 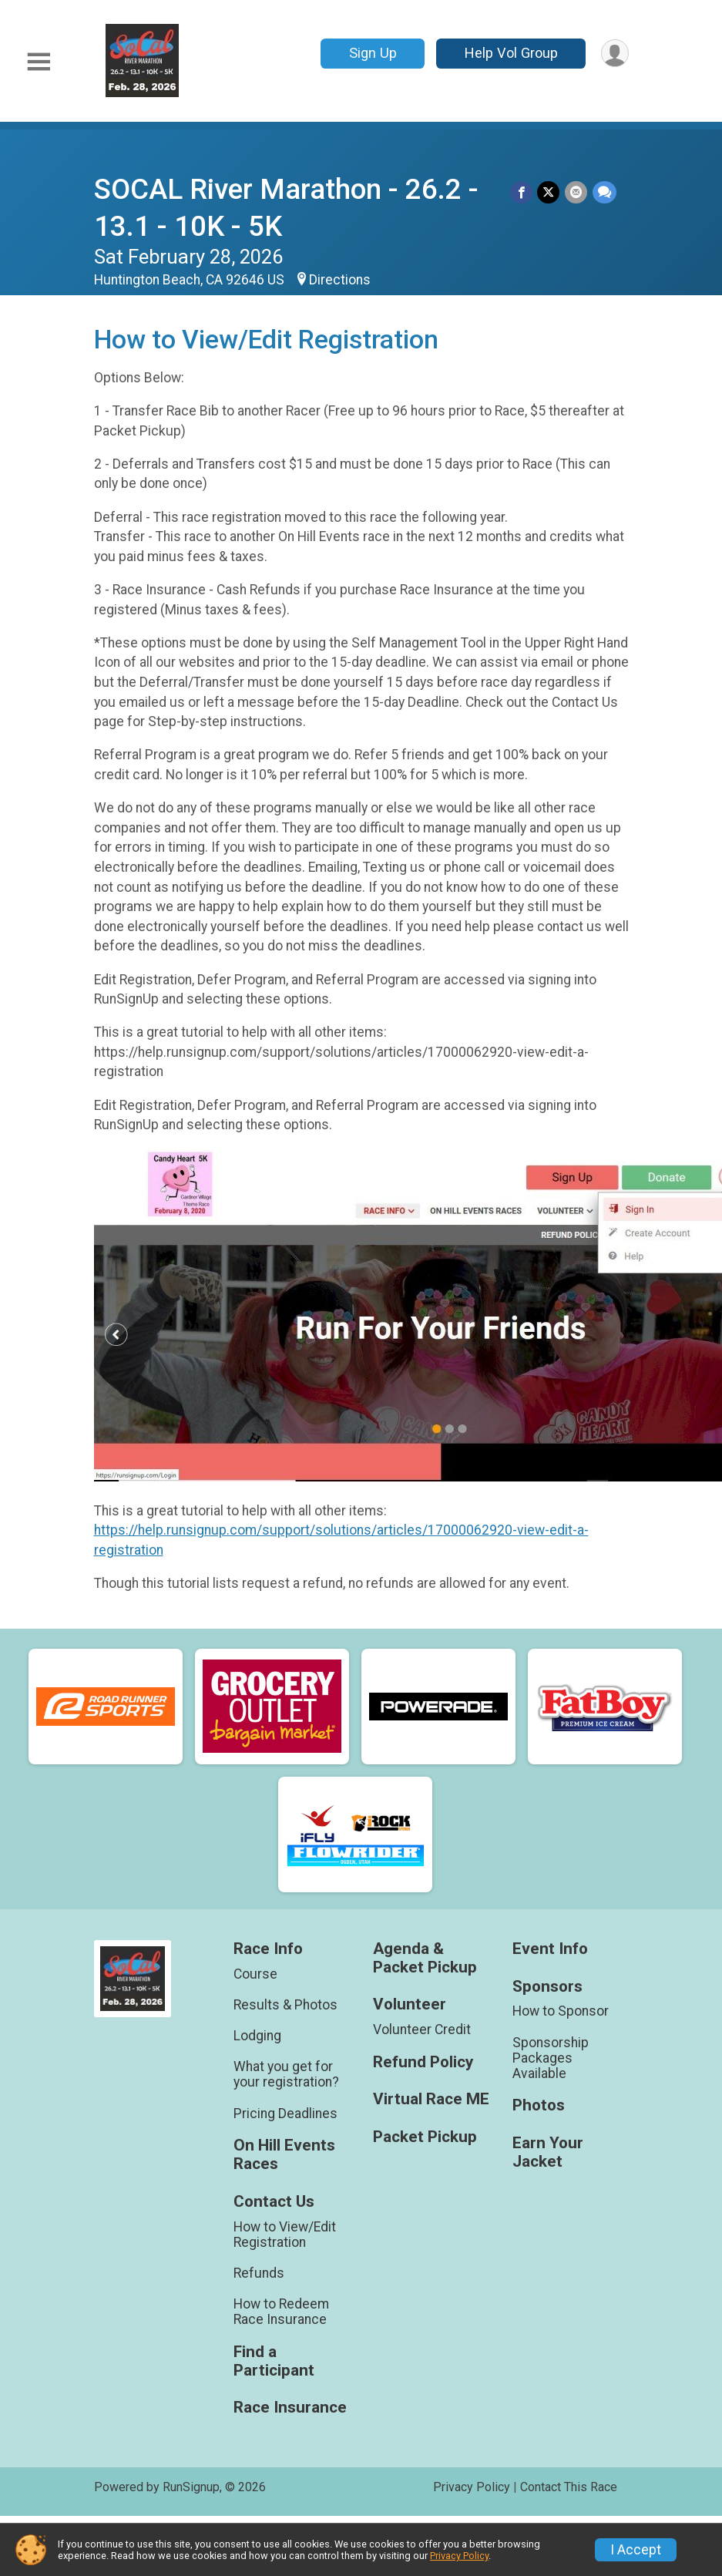 What do you see at coordinates (285, 2005) in the screenshot?
I see `Results & Photos` at bounding box center [285, 2005].